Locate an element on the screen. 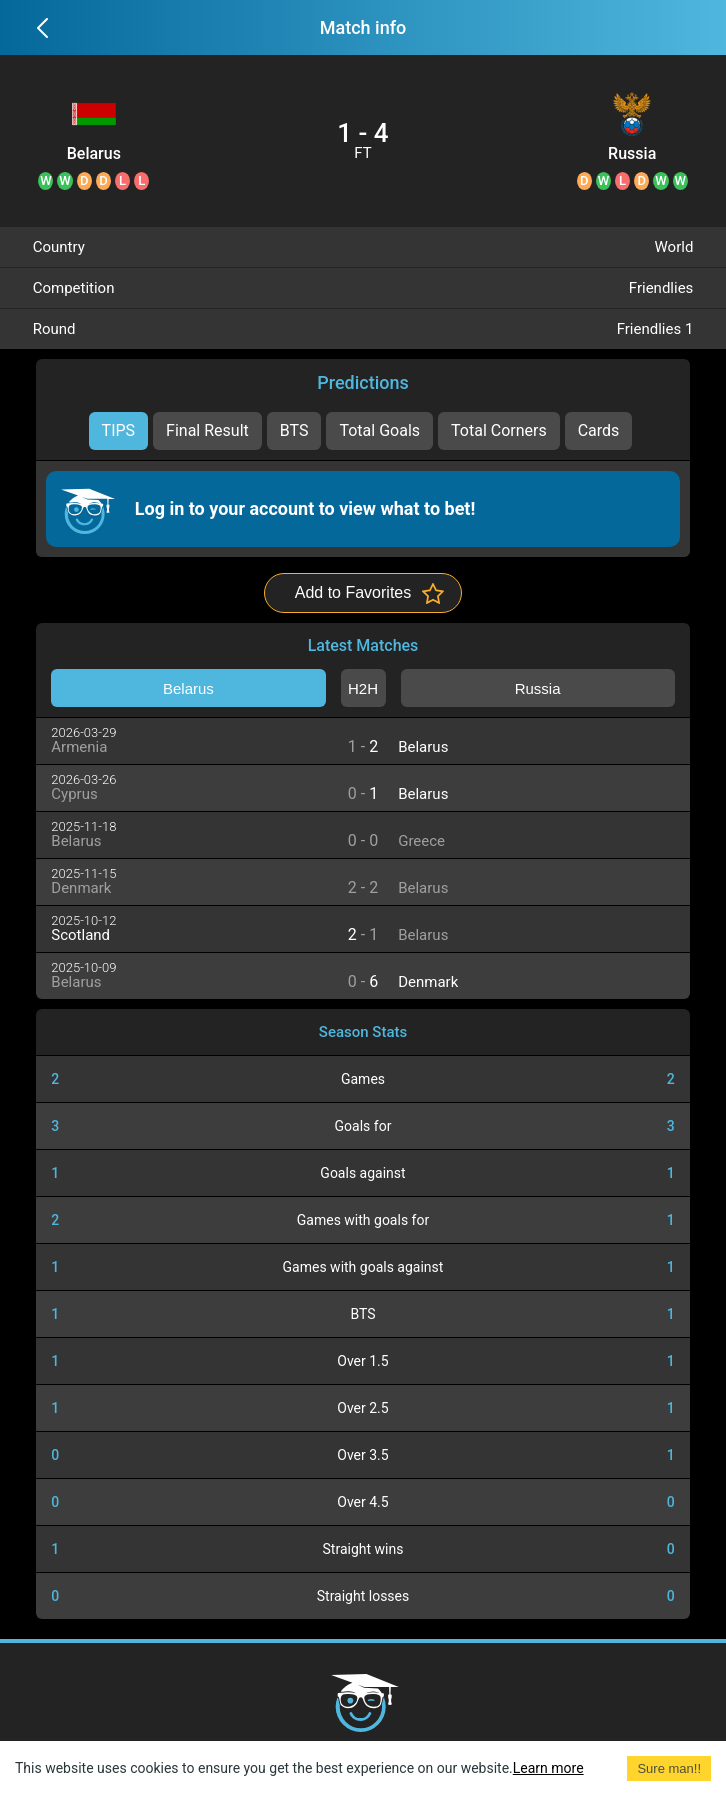  Final Result [tab] is located at coordinates (207, 430).